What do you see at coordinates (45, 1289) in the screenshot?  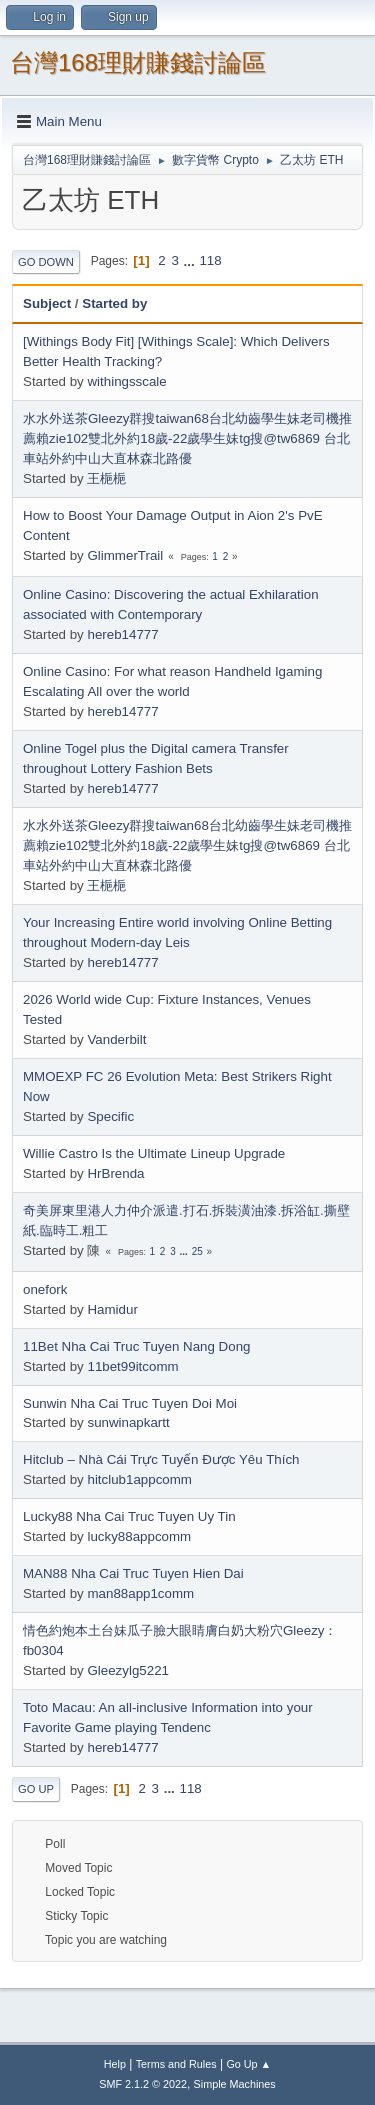 I see `onefork` at bounding box center [45, 1289].